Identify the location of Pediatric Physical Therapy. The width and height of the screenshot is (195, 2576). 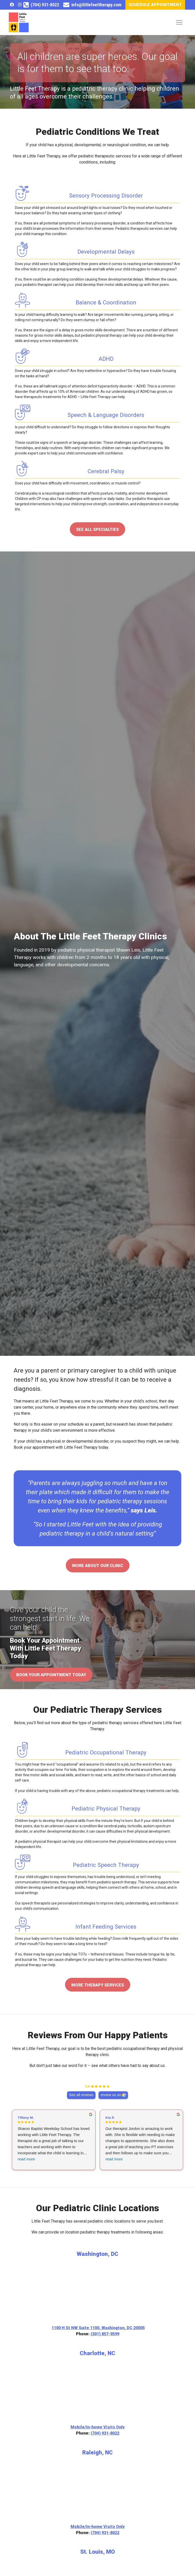
(106, 1808).